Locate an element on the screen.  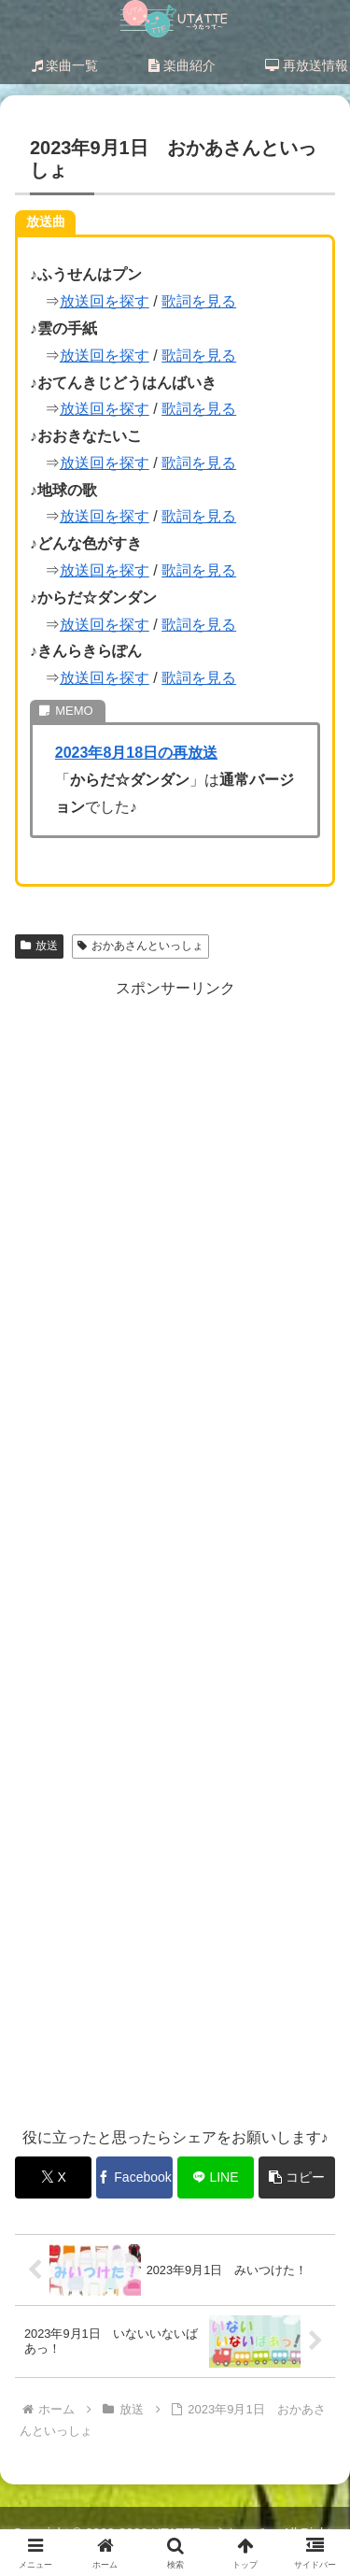
おかあさんといっしょ is located at coordinates (140, 945).